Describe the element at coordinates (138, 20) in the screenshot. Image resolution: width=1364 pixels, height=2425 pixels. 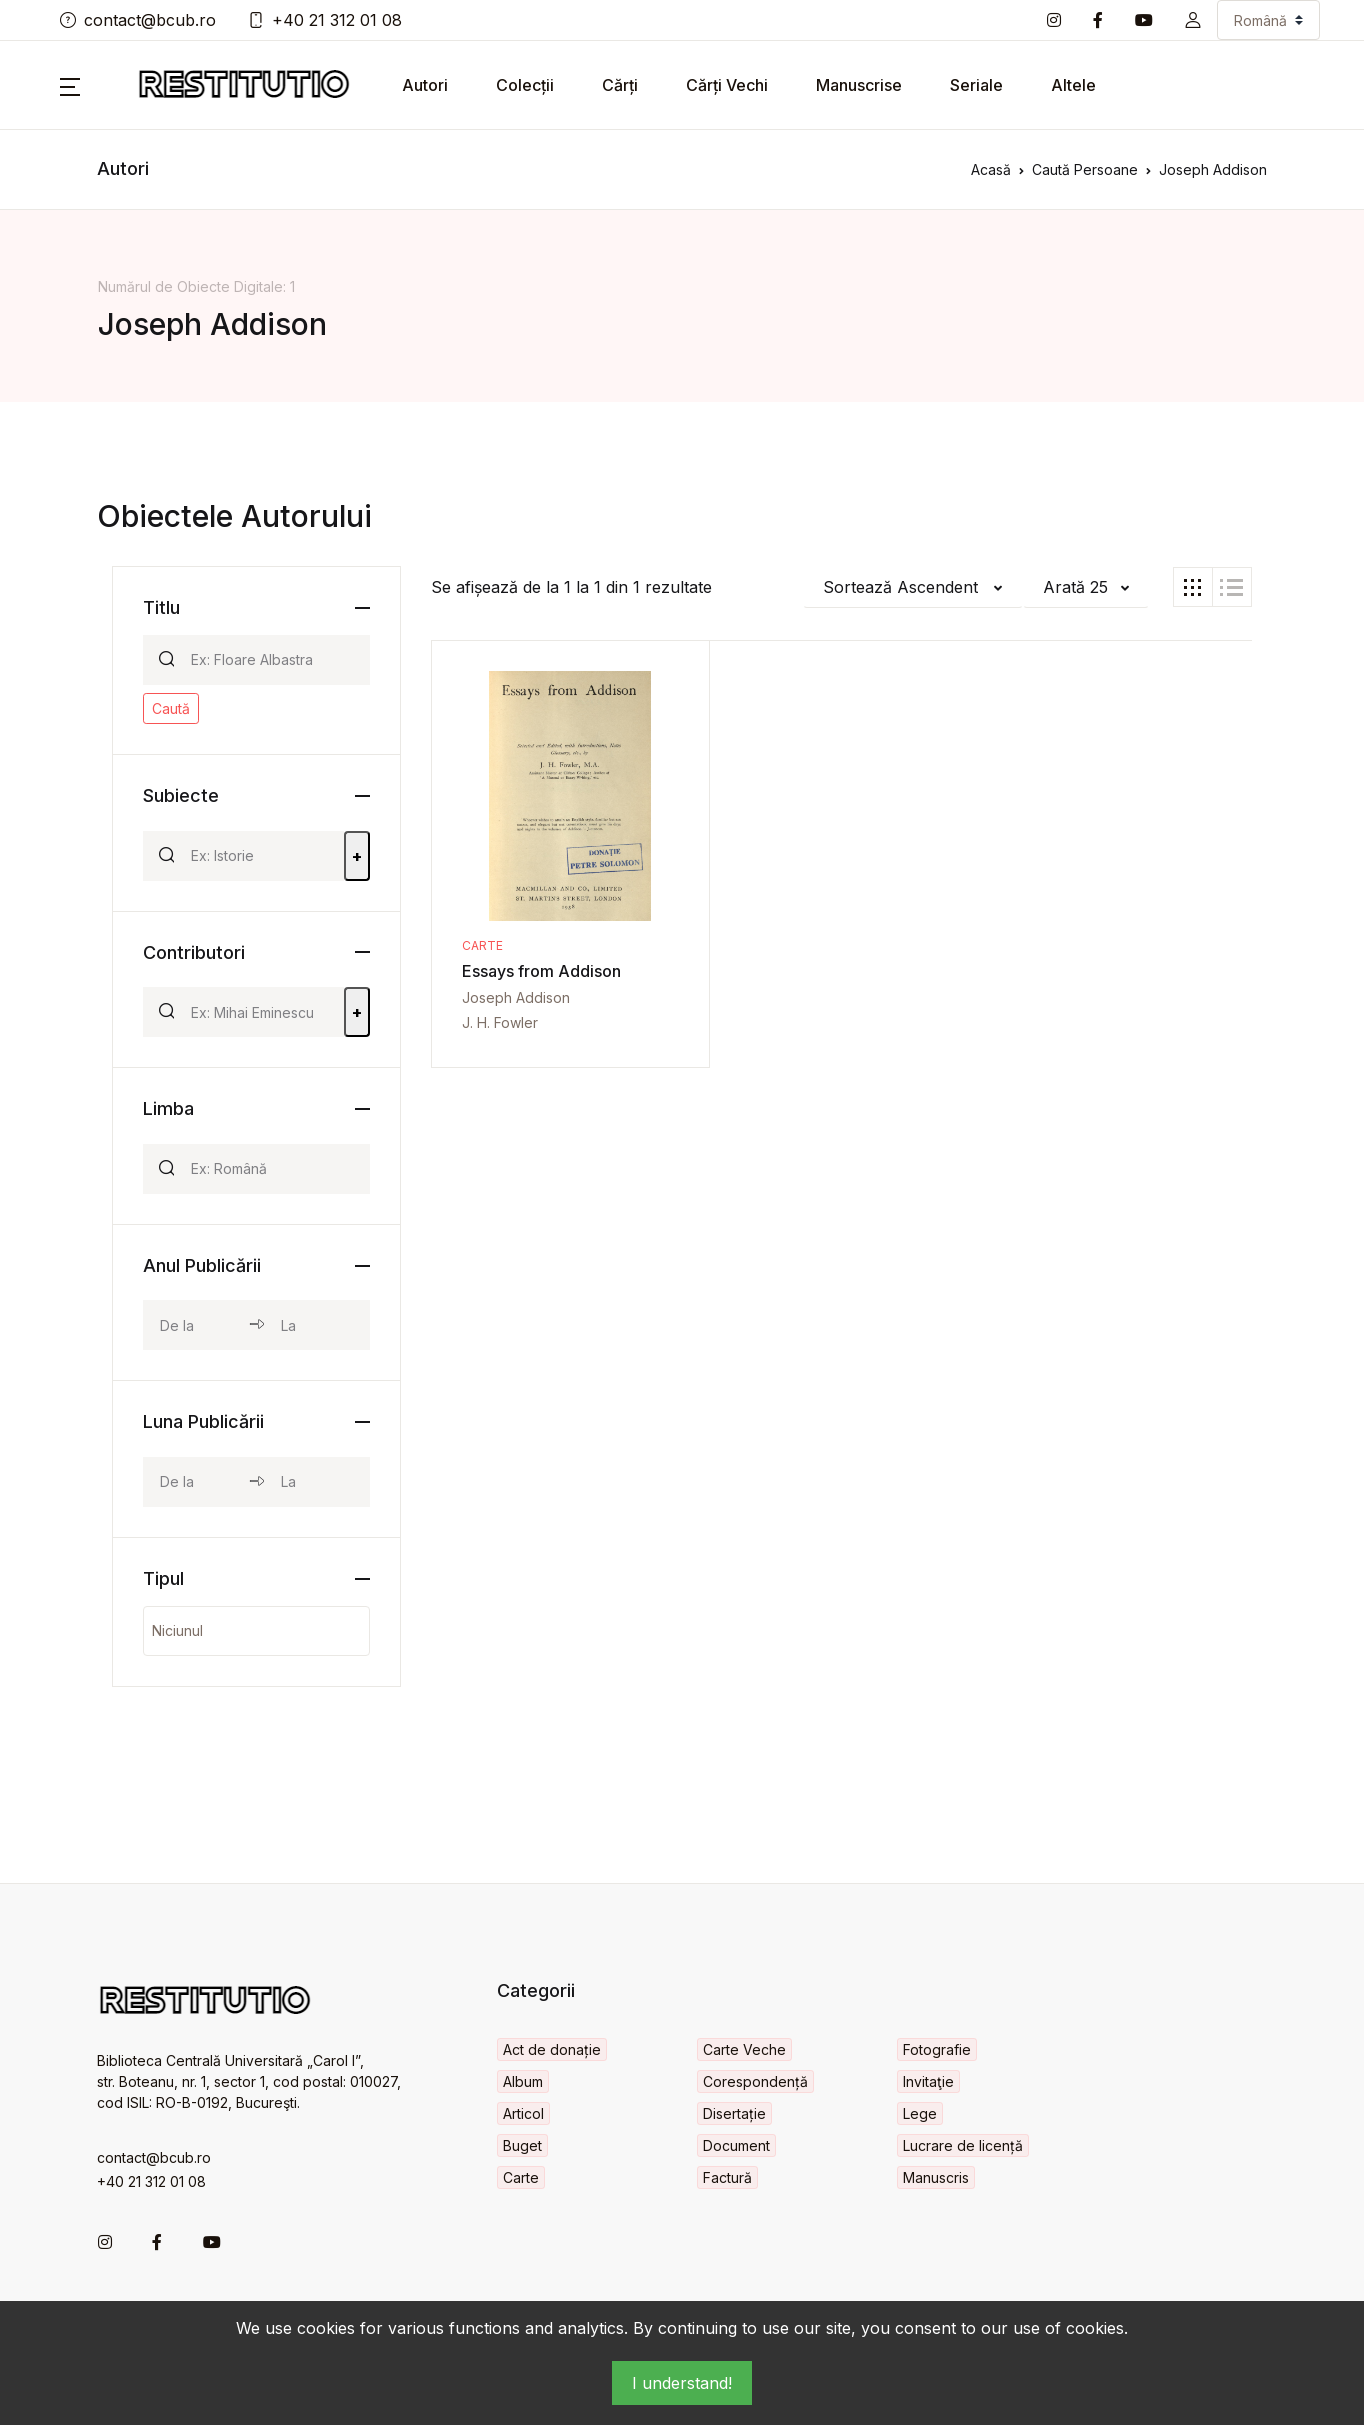
I see `contact@bcub.ro` at that location.